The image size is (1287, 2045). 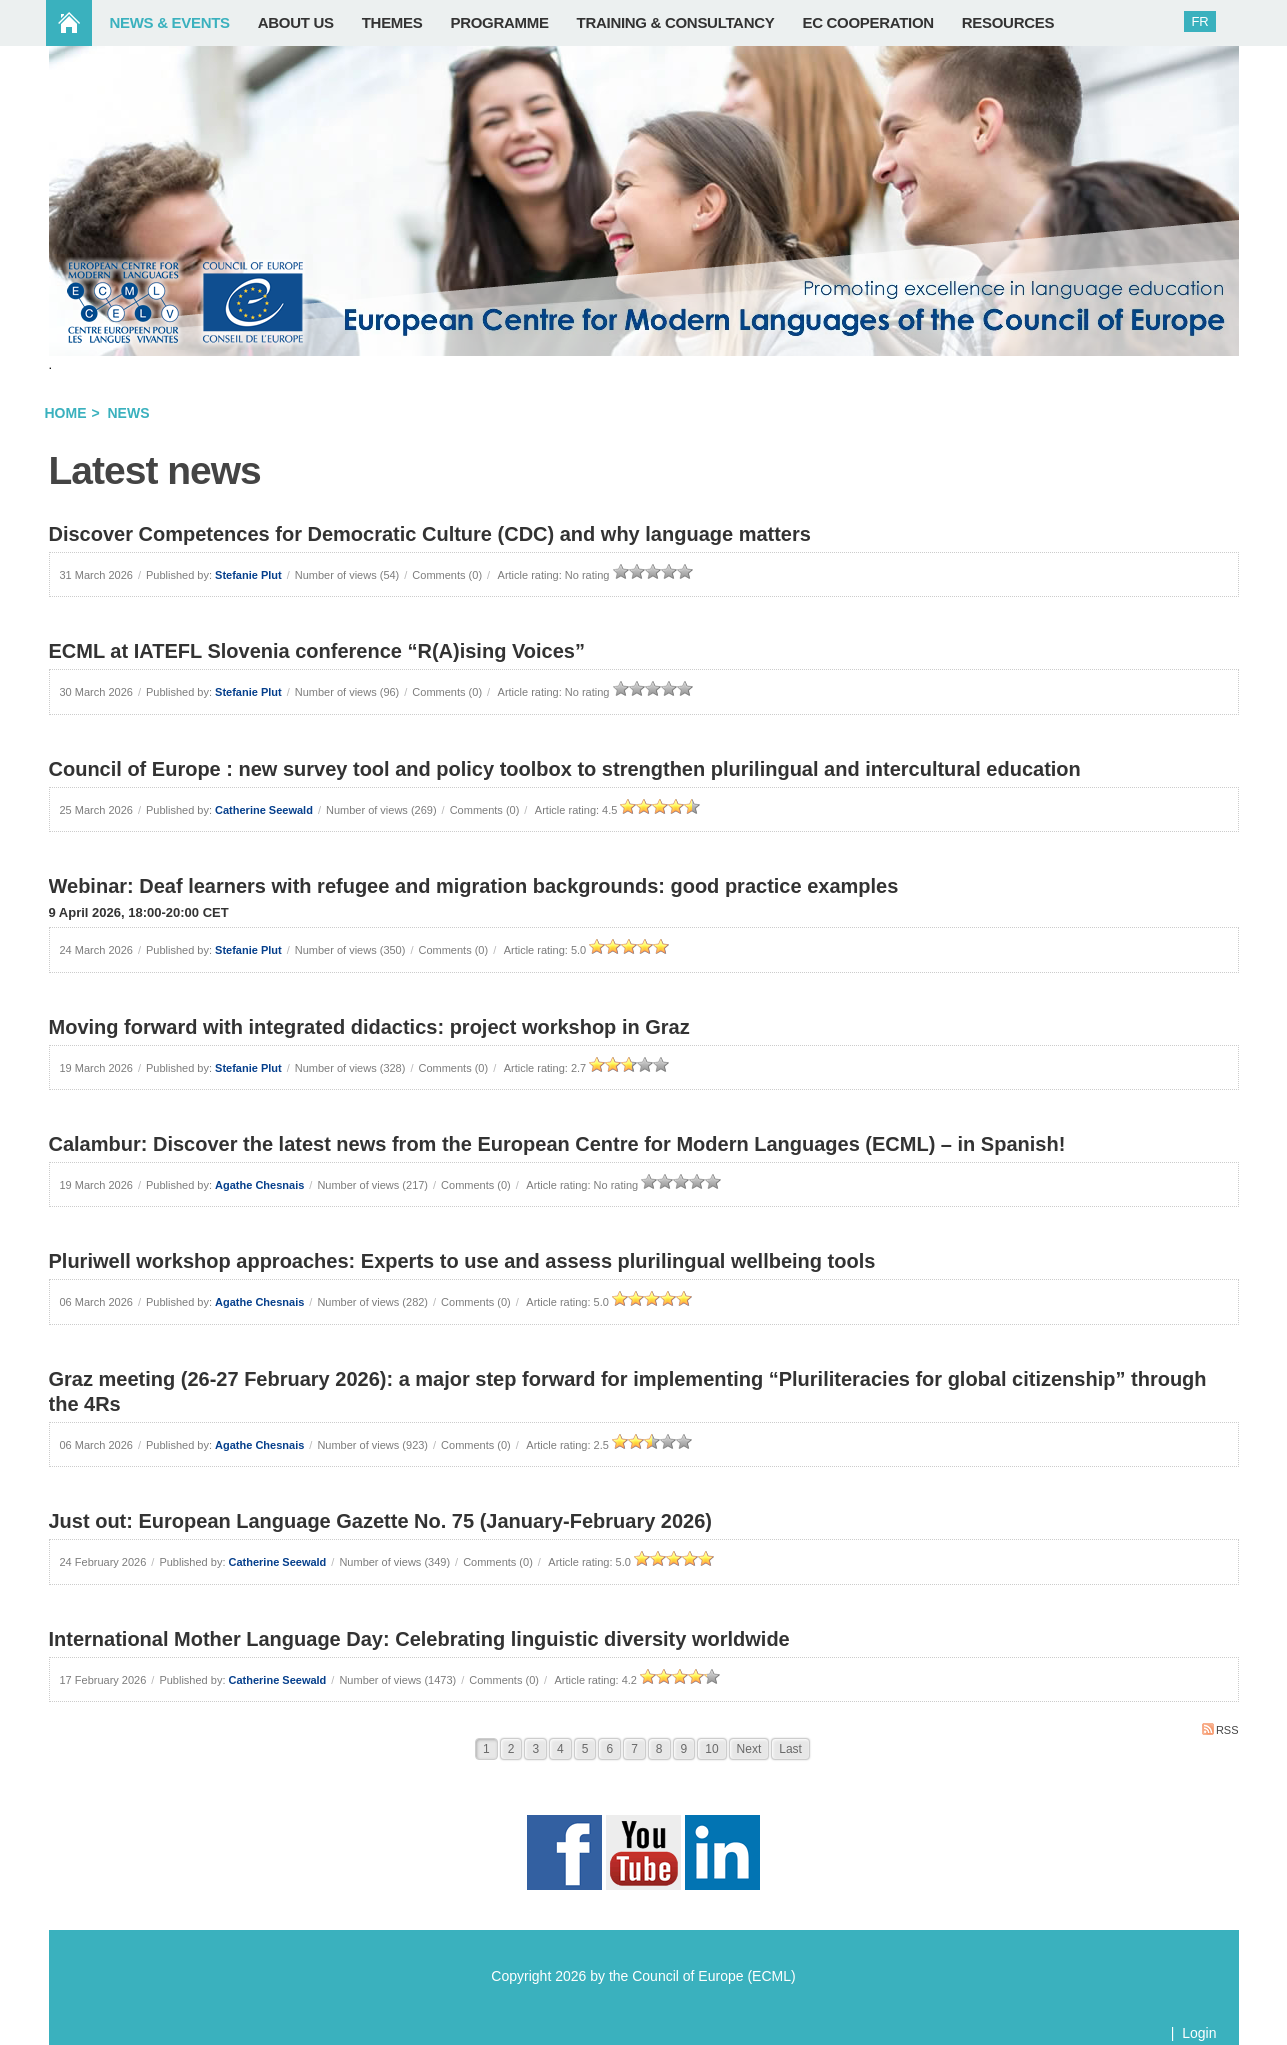 What do you see at coordinates (511, 1749) in the screenshot?
I see `2 [Page 2]` at bounding box center [511, 1749].